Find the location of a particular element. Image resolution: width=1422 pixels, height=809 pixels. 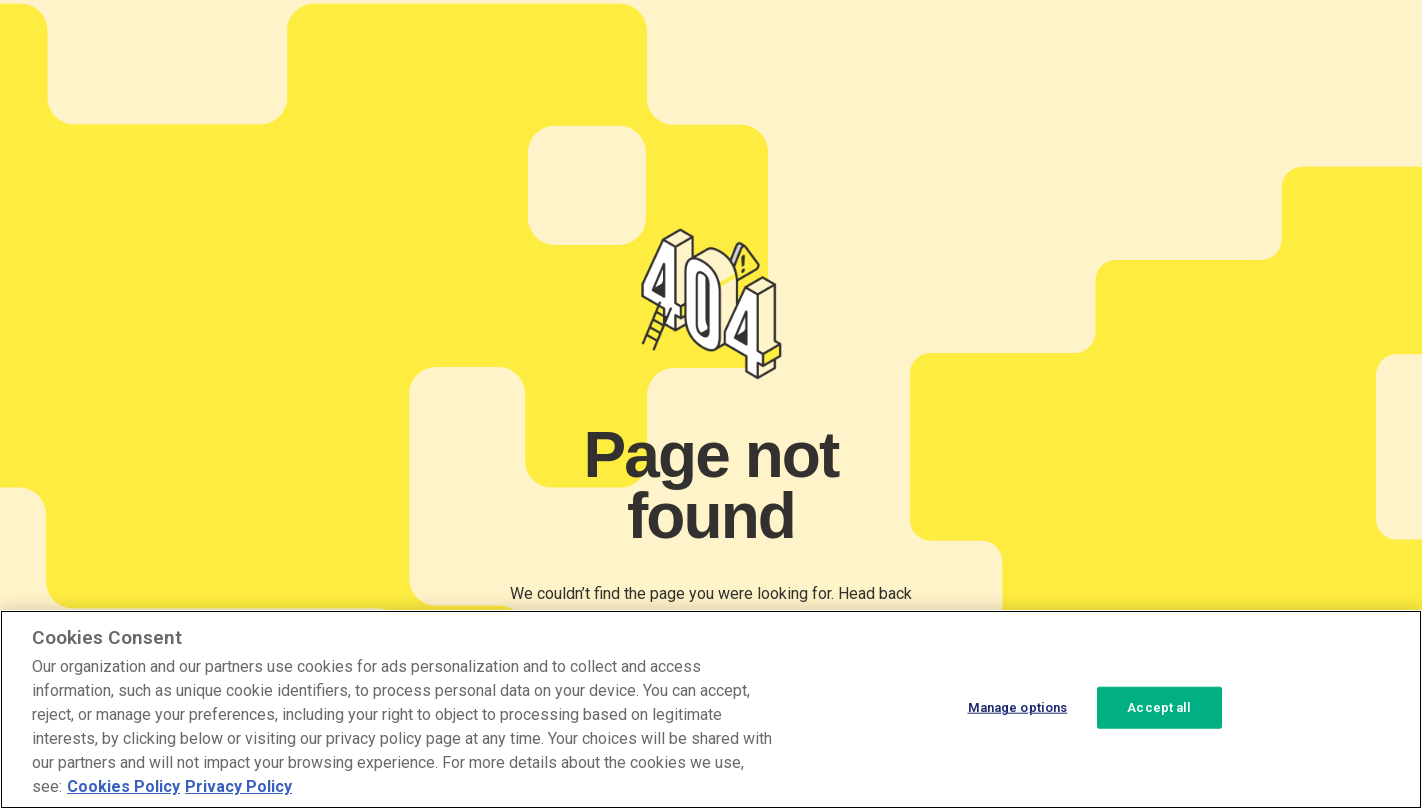

Manage options [Manage options, Opens the preference center dialog] is located at coordinates (1018, 707).